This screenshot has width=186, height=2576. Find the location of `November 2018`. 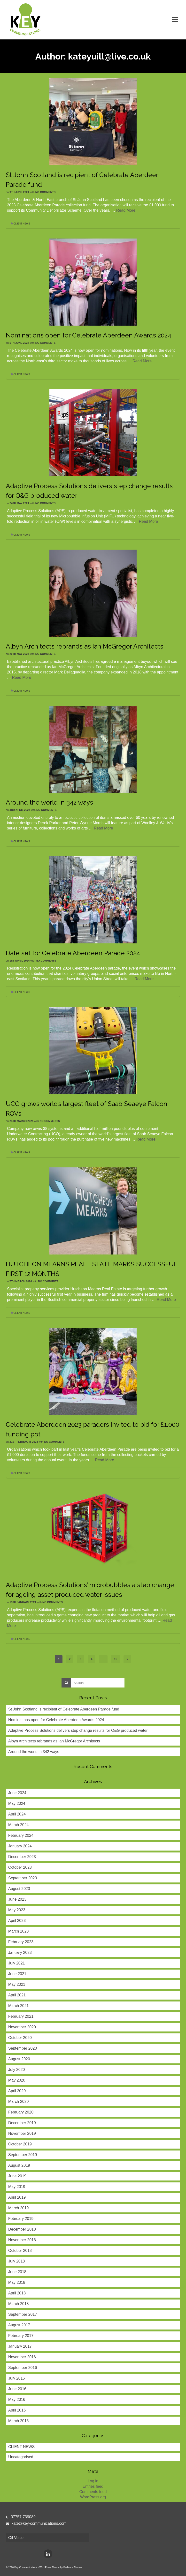

November 2018 is located at coordinates (22, 2240).